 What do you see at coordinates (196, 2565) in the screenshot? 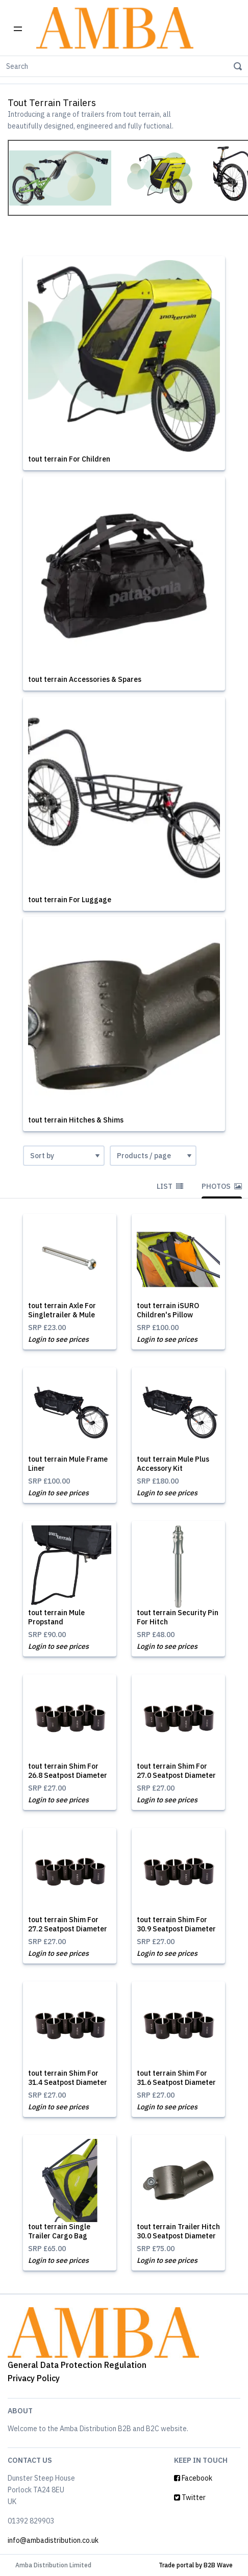
I see `Trade portal by B2B Wave` at bounding box center [196, 2565].